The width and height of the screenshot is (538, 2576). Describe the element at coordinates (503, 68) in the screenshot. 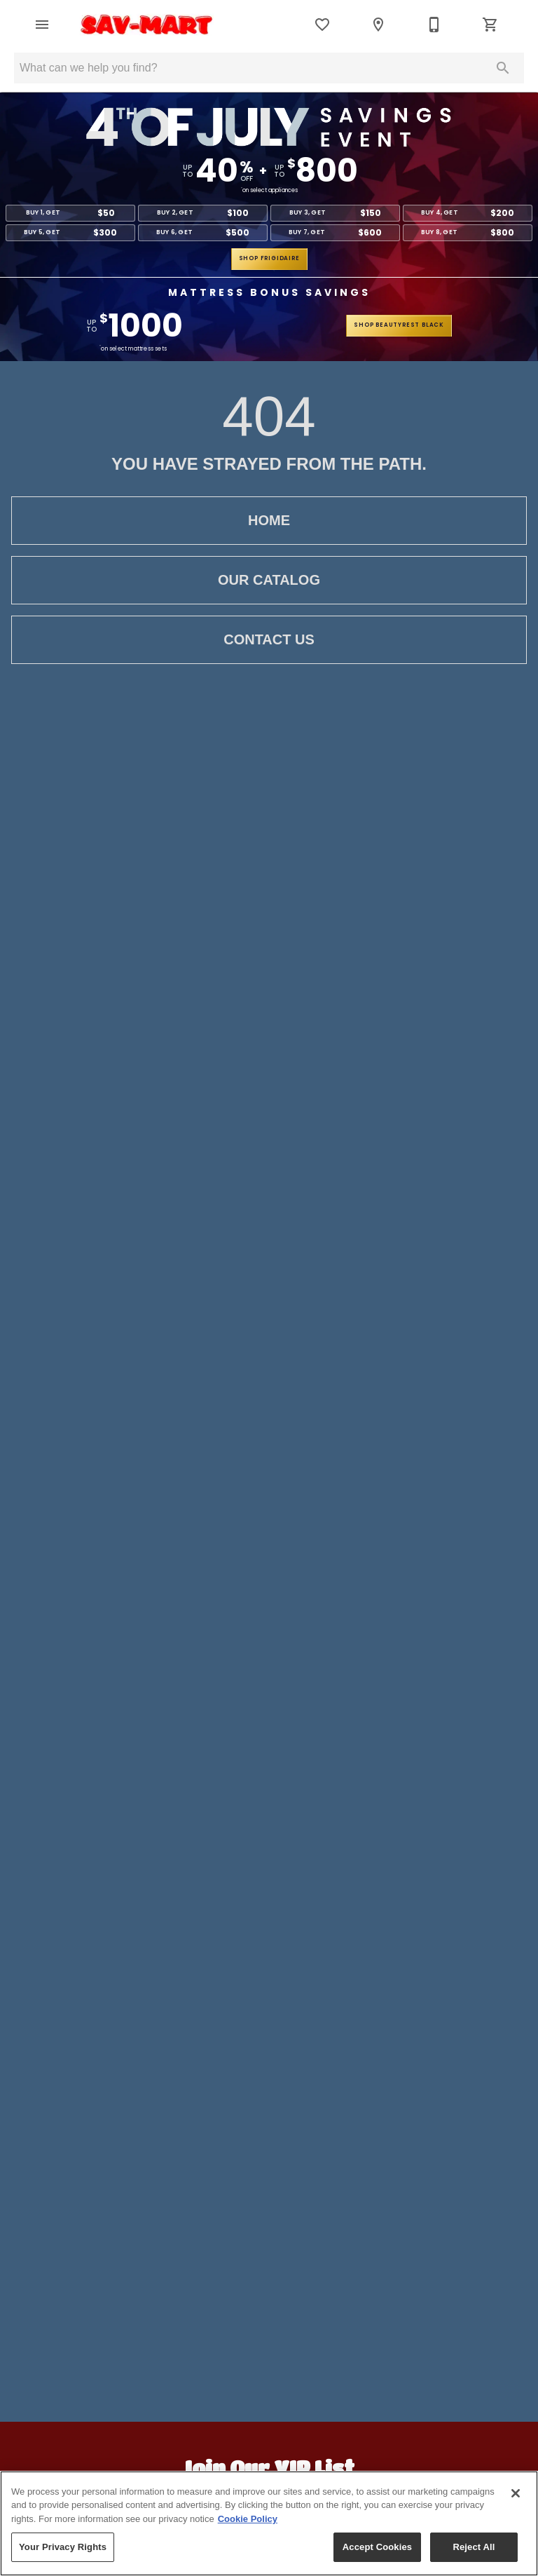

I see `[Submit search]` at that location.